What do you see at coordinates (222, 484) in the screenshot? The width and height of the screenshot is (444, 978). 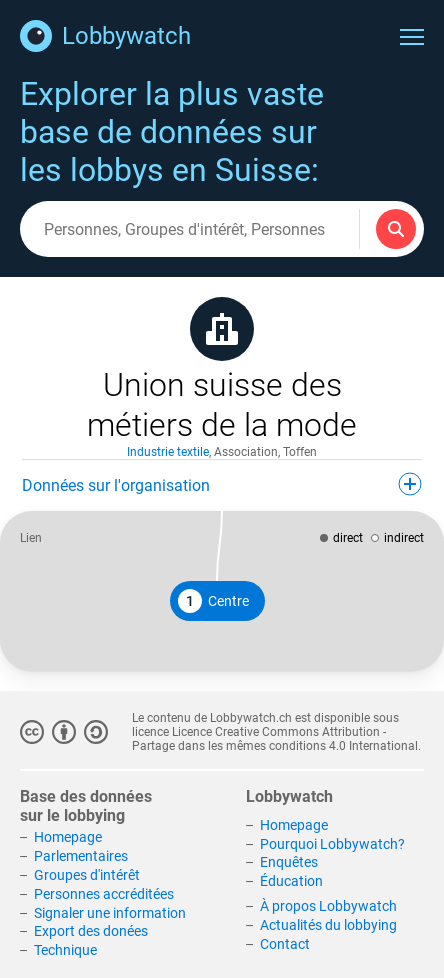 I see `Données sur l'organisation` at bounding box center [222, 484].